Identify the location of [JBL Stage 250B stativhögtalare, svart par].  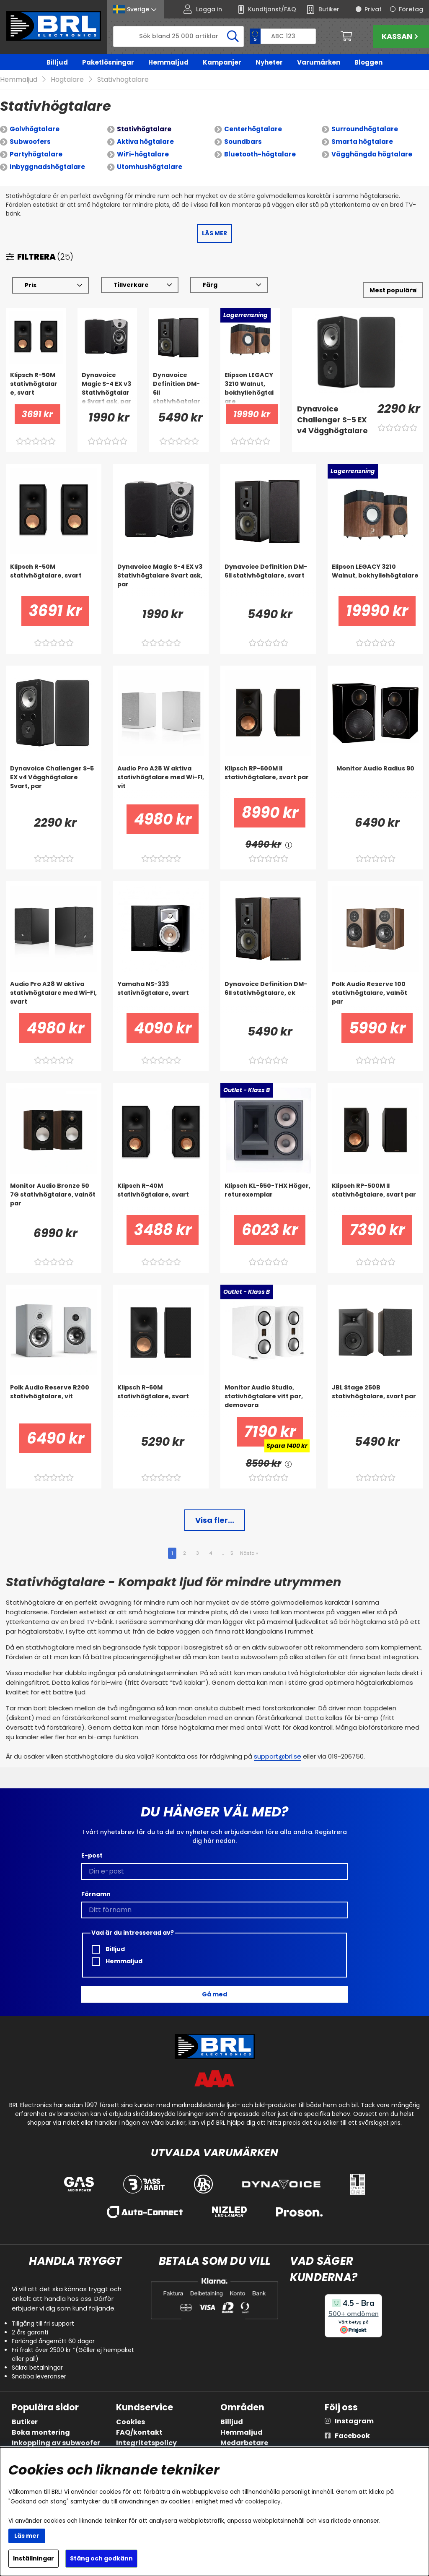
(375, 1400).